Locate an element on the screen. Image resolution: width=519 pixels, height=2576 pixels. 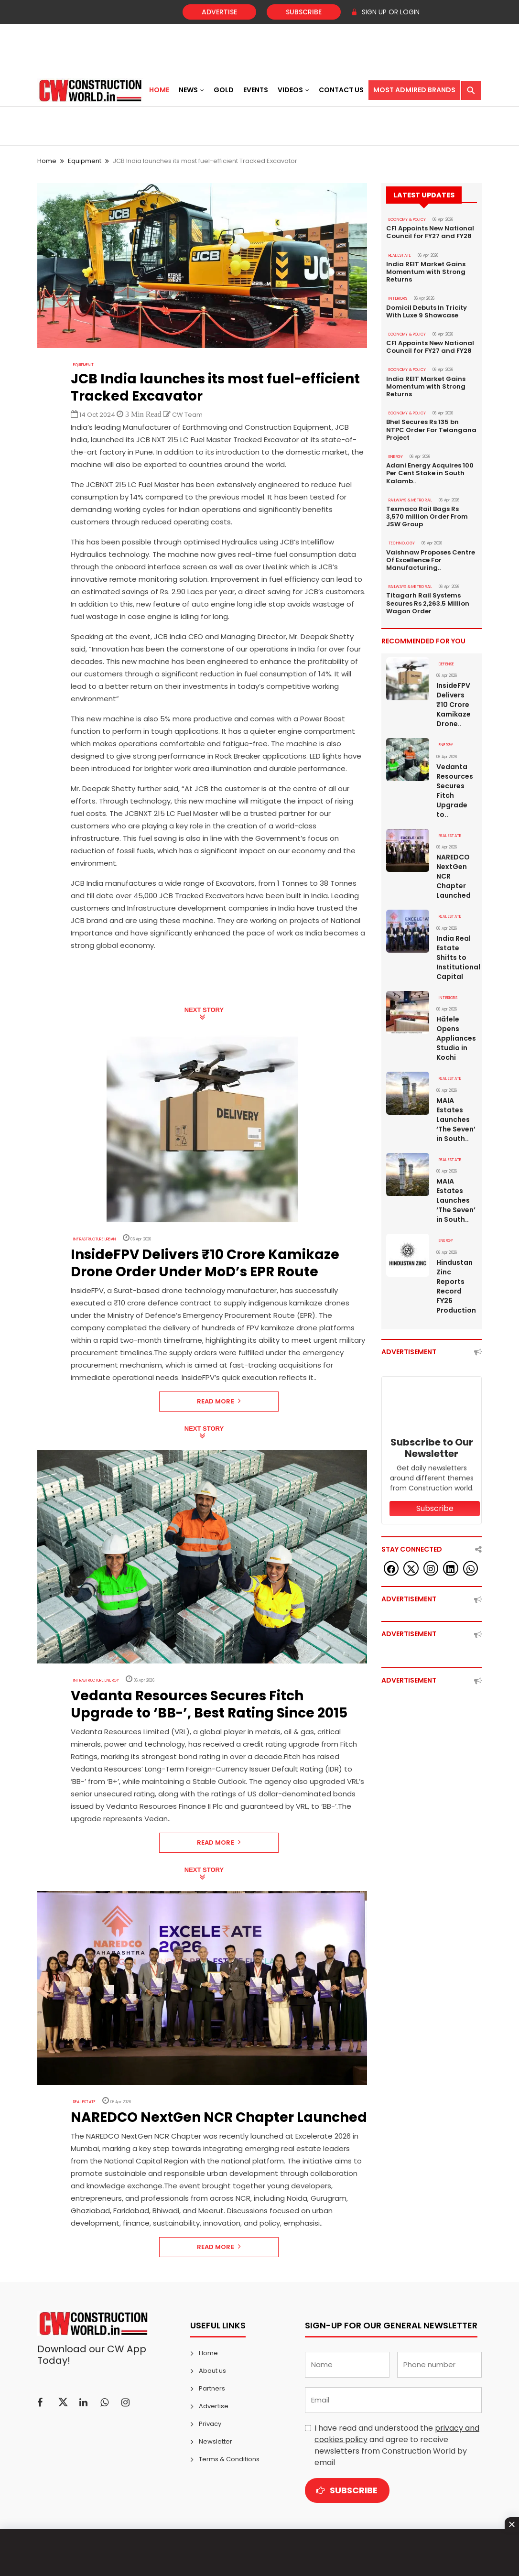
Titagarh Rail Systems Secures Rs 2,263.5 Million Wagon Order is located at coordinates (427, 600).